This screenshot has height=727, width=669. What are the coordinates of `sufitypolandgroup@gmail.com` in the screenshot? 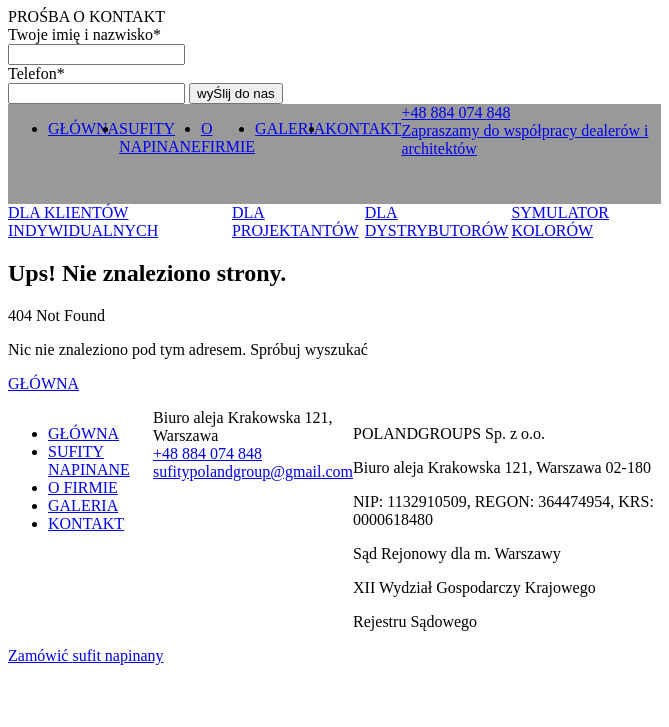 It's located at (253, 471).